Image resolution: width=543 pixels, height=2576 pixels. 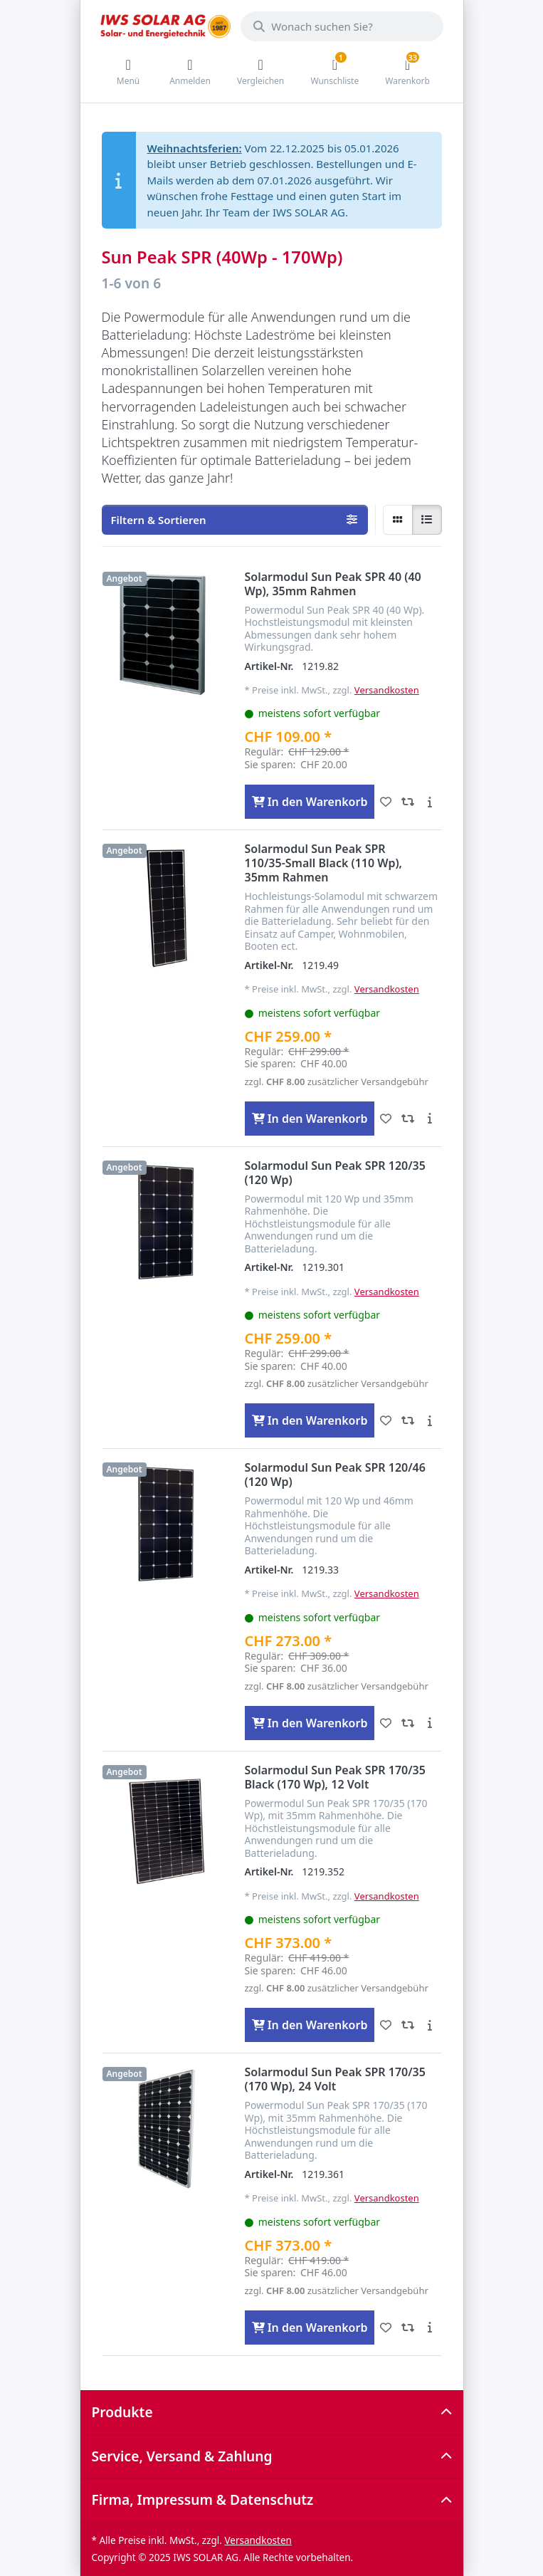 I want to click on [In den Warenkorb - Solarmodul Sun Peak SPR 170/35 (170 Wp), 24 Volt], so click(x=310, y=2327).